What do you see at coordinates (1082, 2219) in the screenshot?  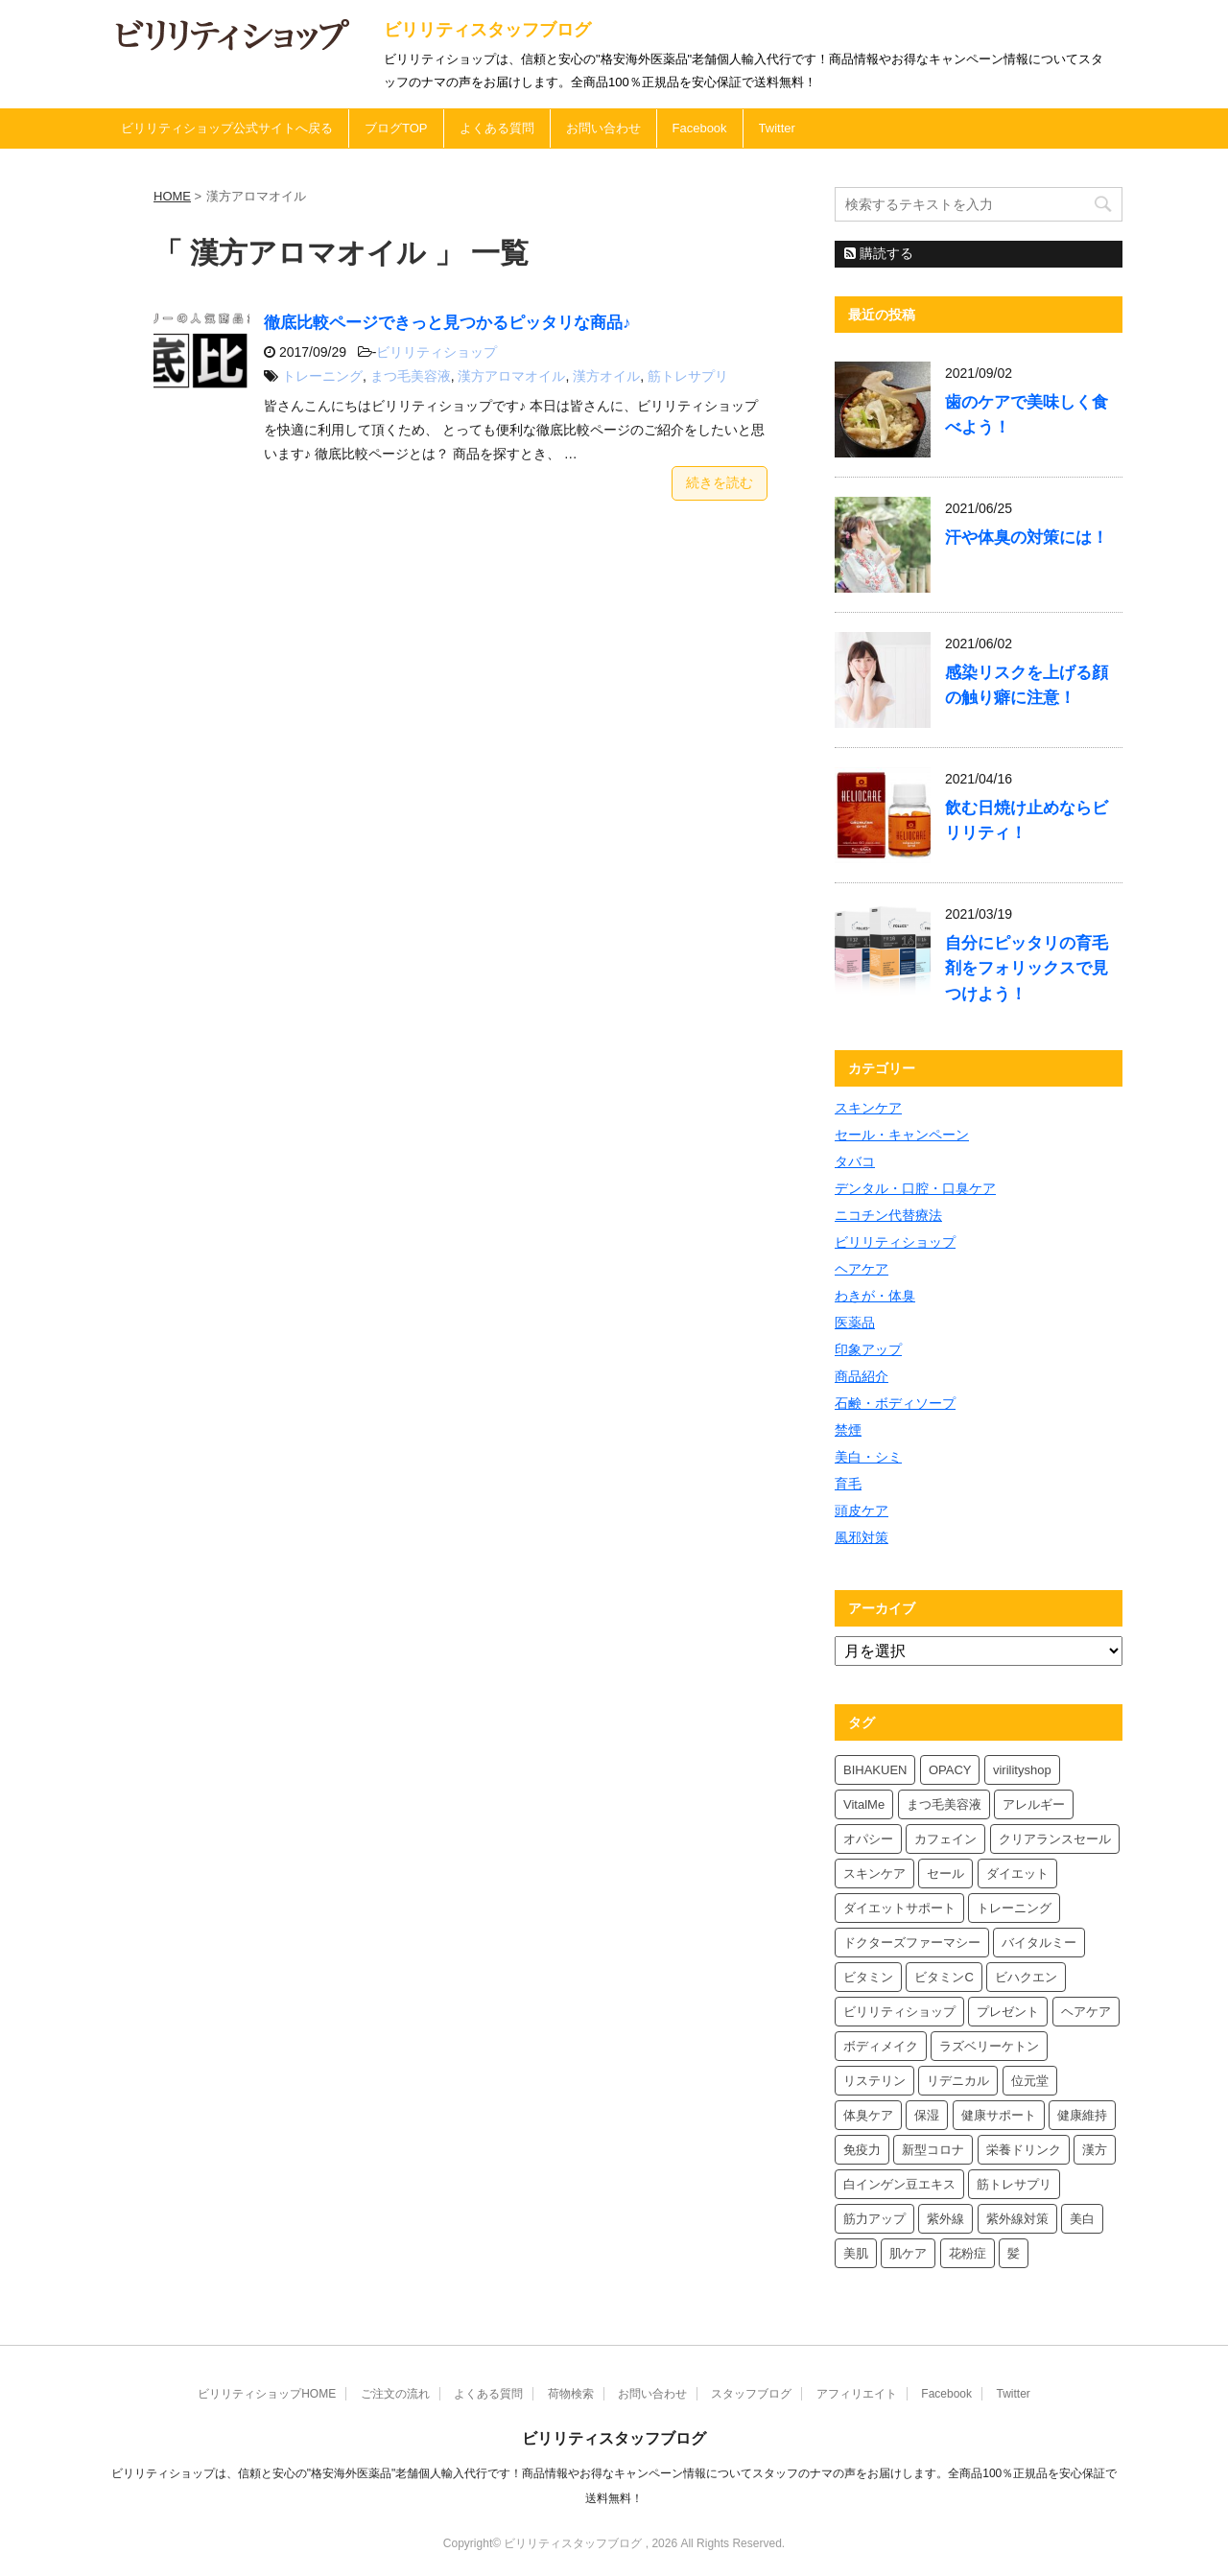 I see `美白 [美白 (2個の項目)]` at bounding box center [1082, 2219].